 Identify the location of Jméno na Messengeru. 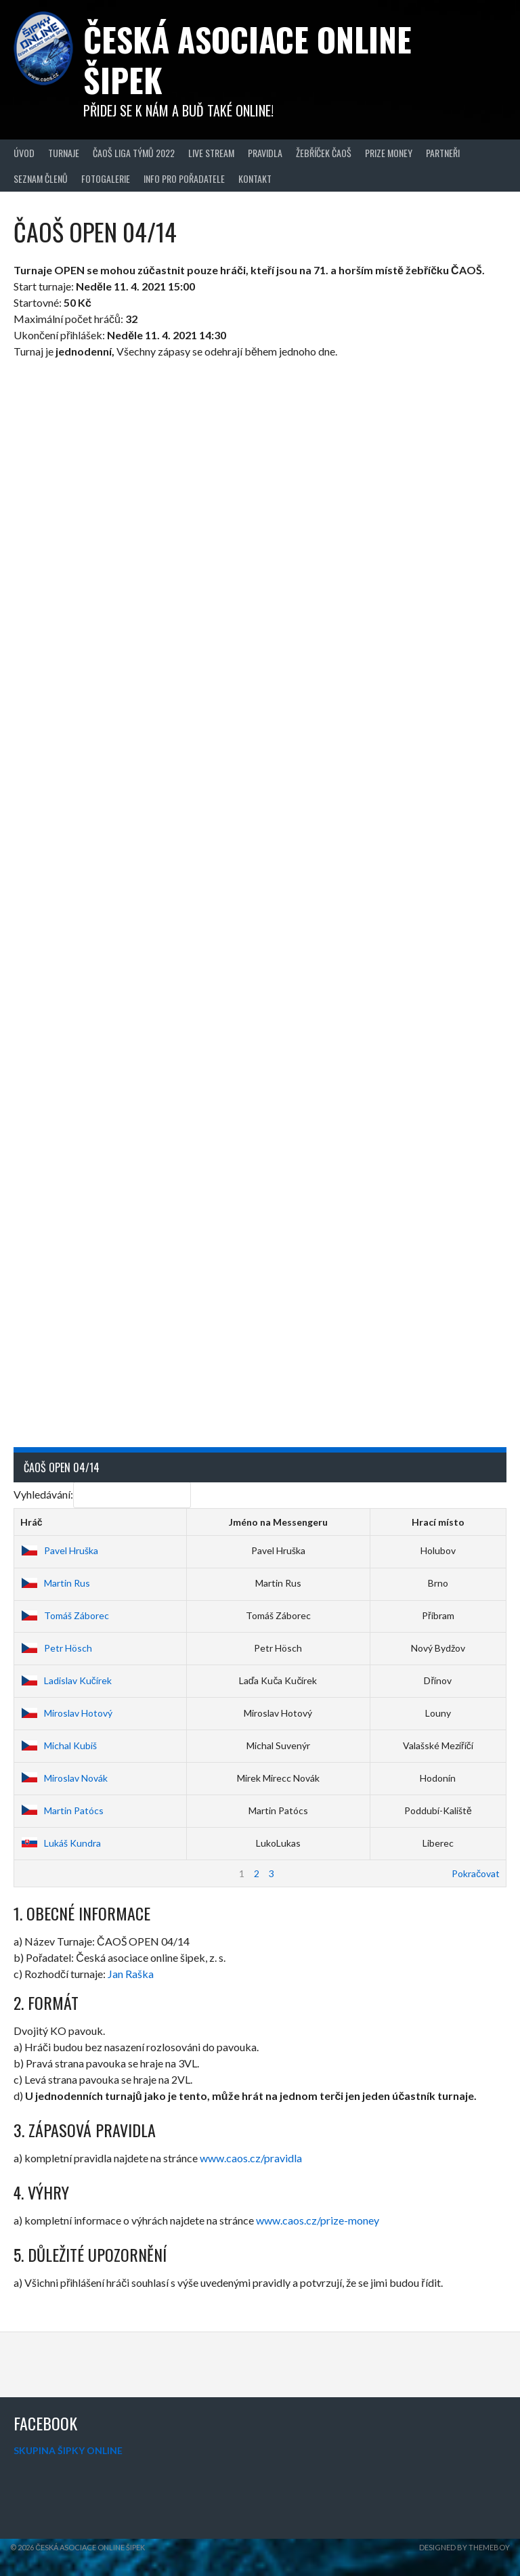
(278, 1522).